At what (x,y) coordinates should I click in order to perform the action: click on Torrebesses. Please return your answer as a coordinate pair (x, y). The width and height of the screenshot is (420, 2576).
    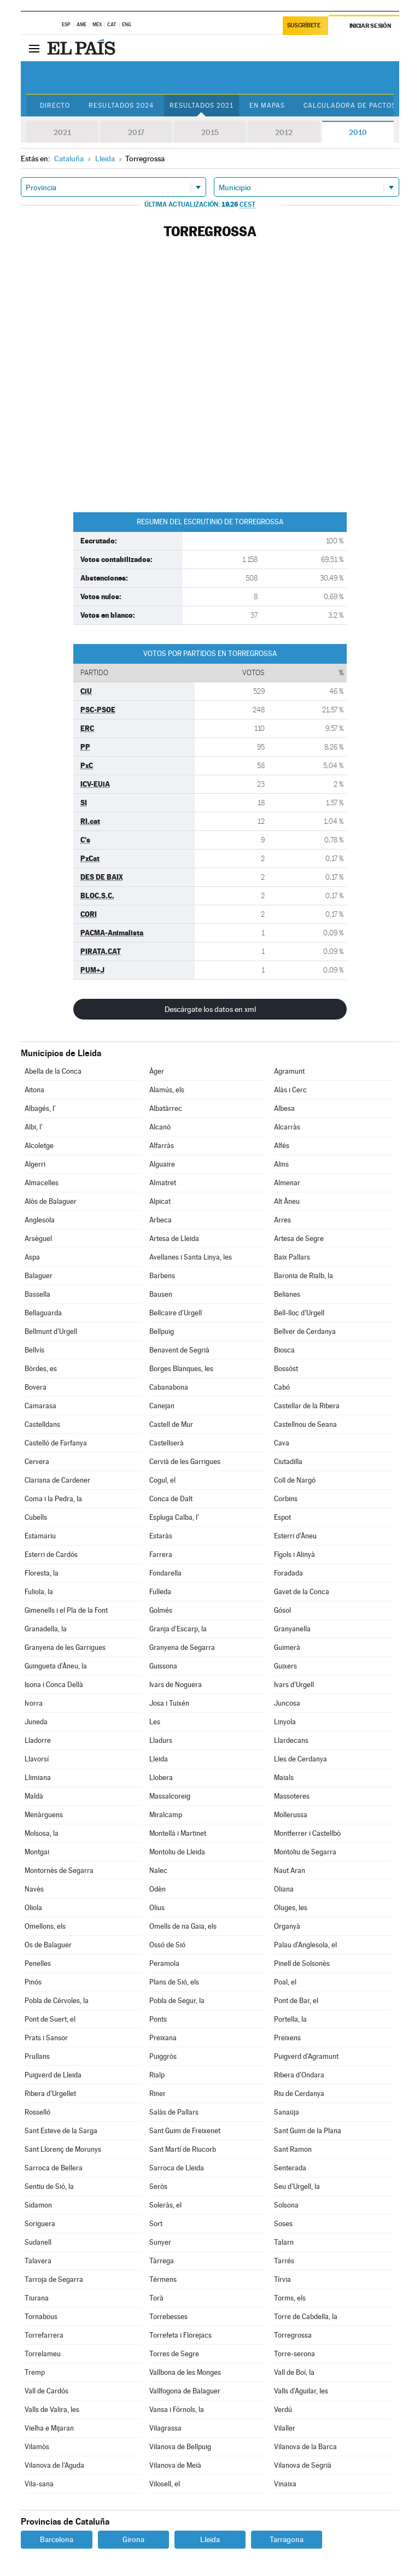
    Looking at the image, I should click on (168, 2316).